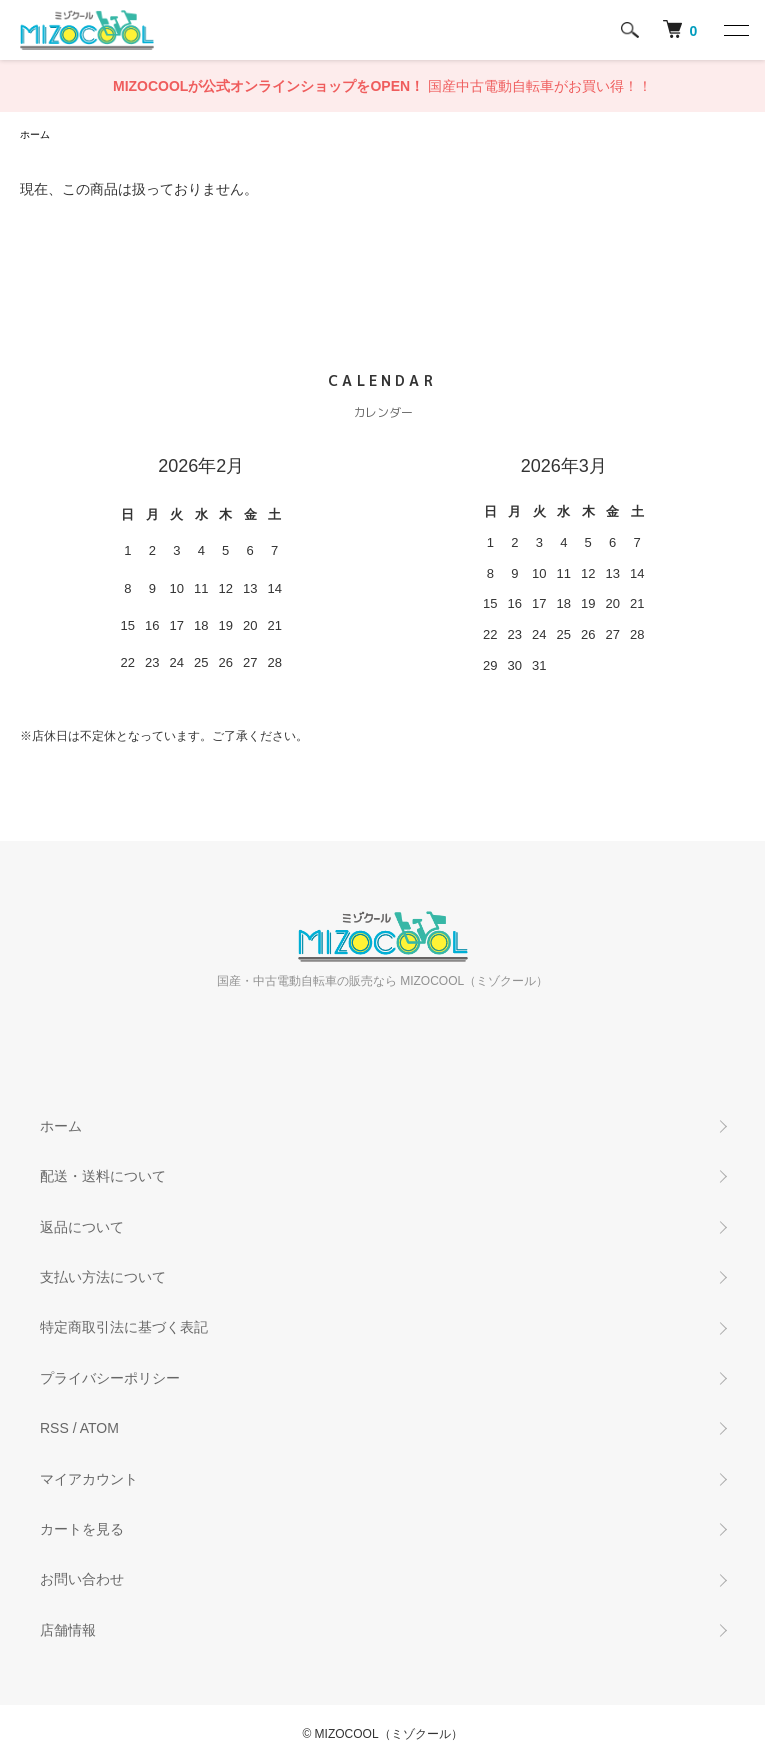  Describe the element at coordinates (82, 1227) in the screenshot. I see `返品について` at that location.